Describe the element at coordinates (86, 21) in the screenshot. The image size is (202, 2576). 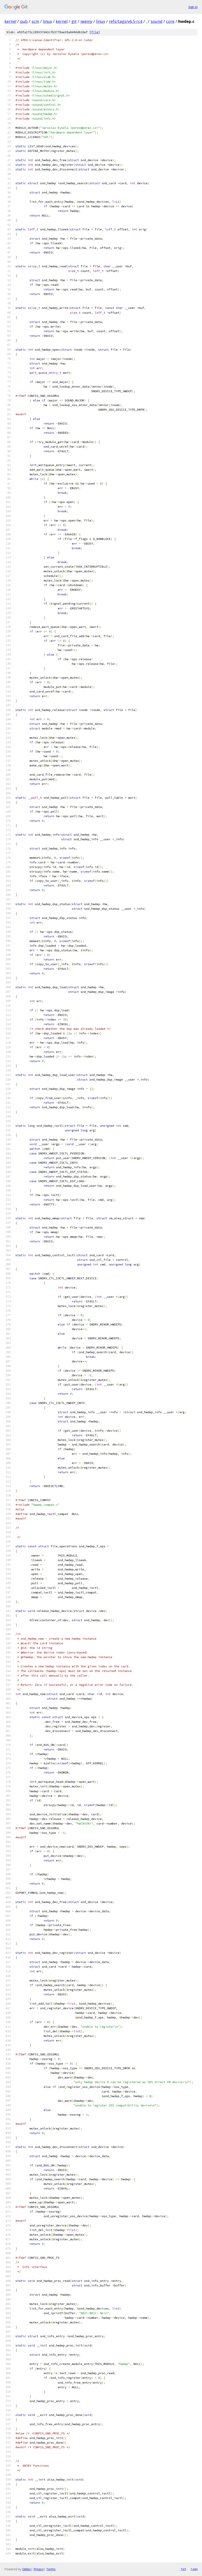
I see `iweiny` at that location.